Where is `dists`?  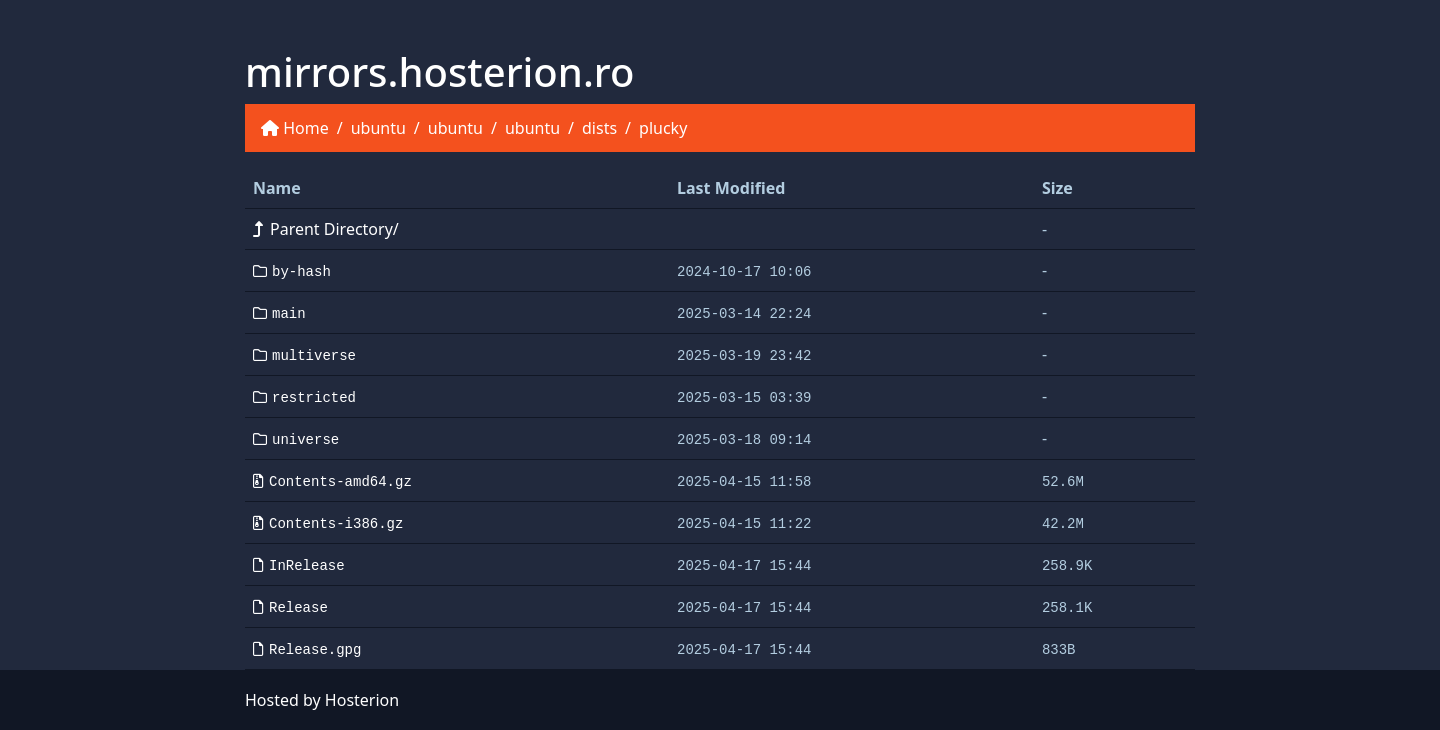 dists is located at coordinates (599, 128).